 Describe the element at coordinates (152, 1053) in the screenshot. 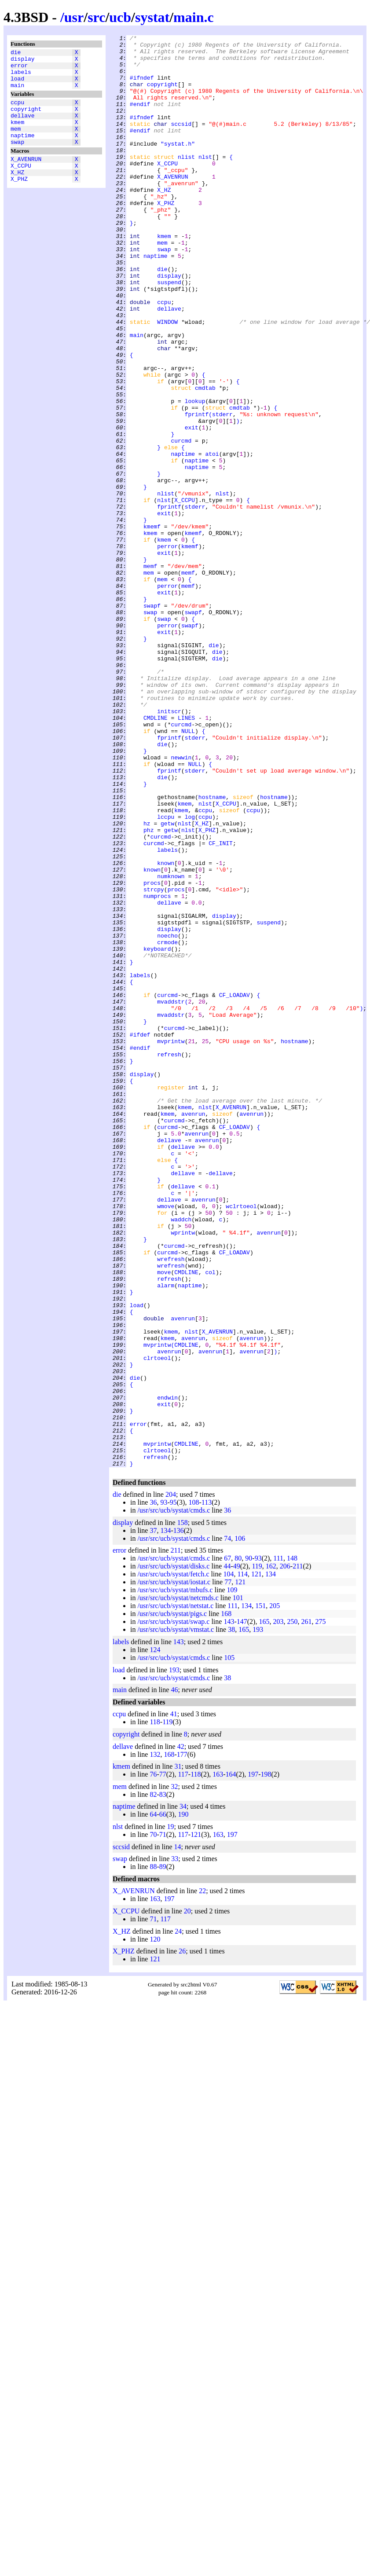

I see `procs` at that location.